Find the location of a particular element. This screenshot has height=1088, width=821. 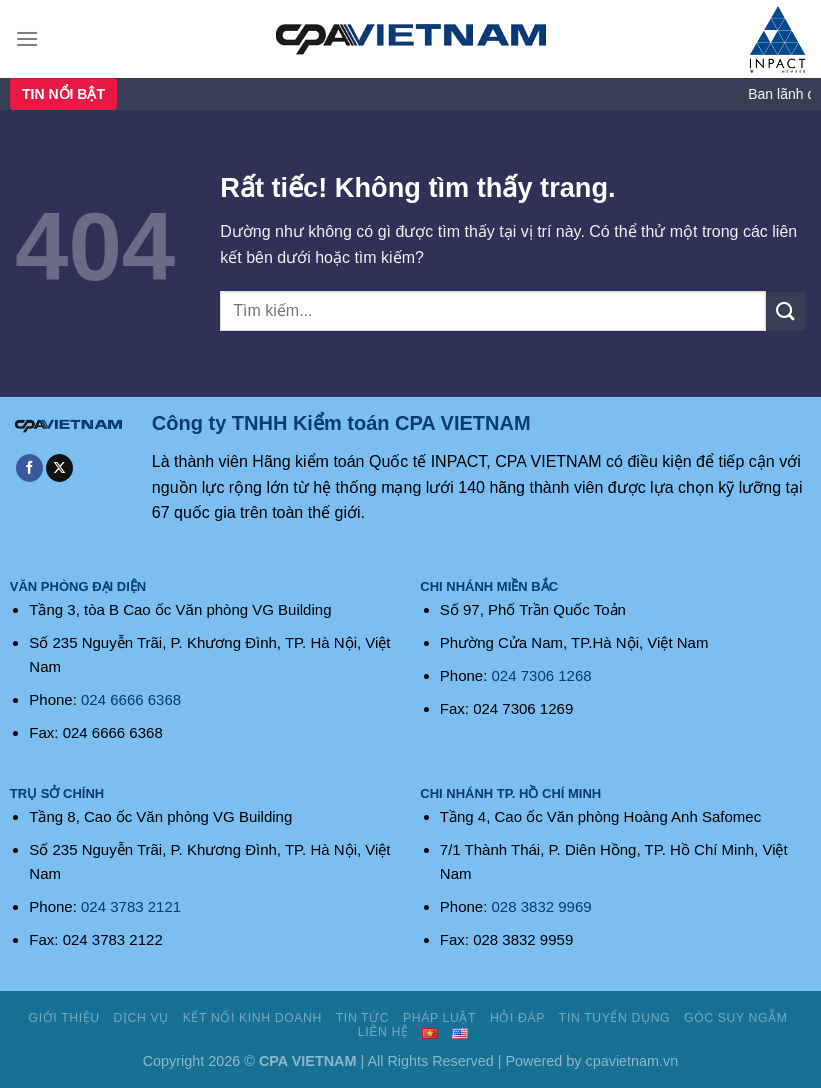

Liên hệ is located at coordinates (383, 1032).